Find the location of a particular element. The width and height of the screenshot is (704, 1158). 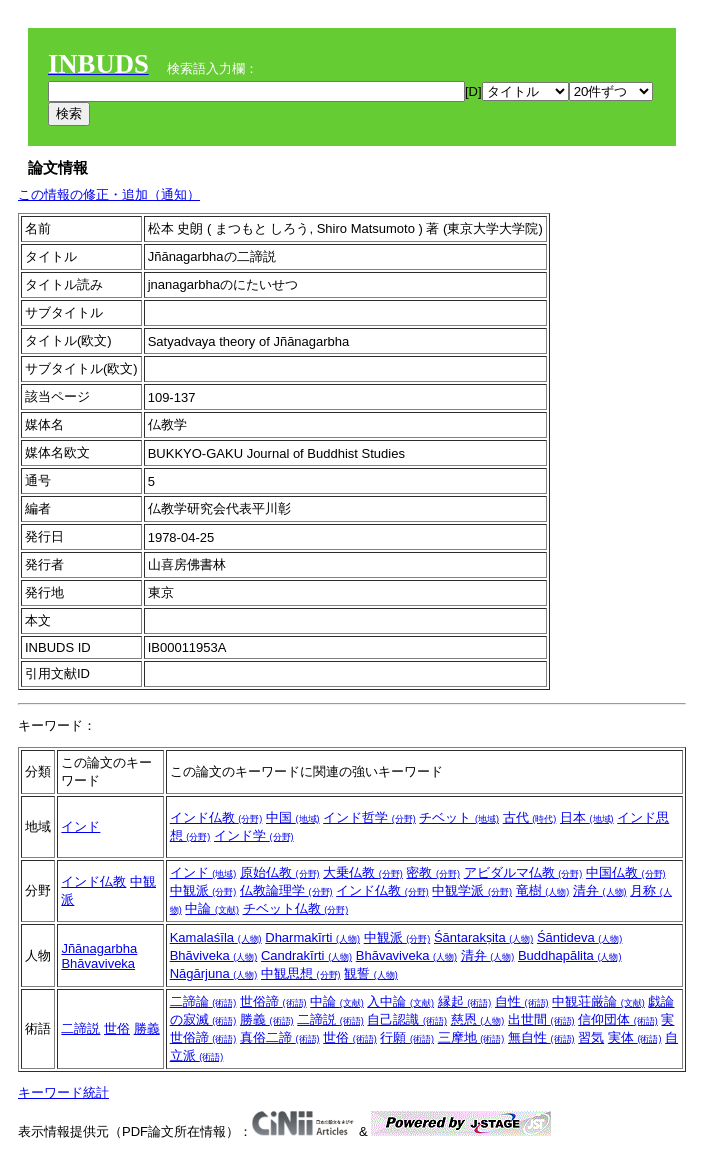

この情報の修正・追加（通知） is located at coordinates (109, 194).